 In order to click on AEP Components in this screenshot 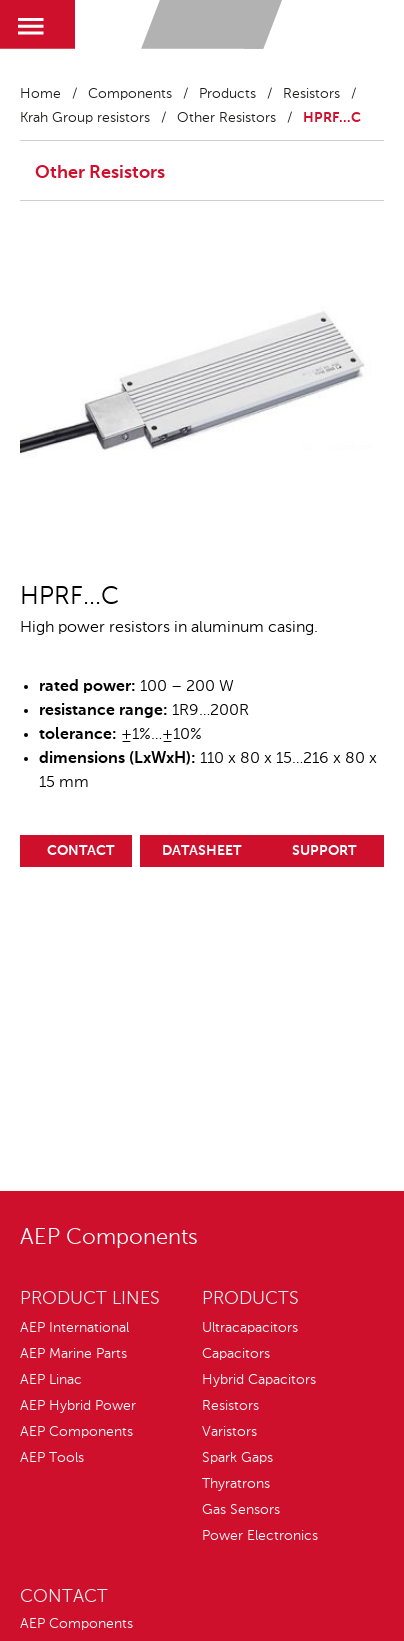, I will do `click(76, 1432)`.